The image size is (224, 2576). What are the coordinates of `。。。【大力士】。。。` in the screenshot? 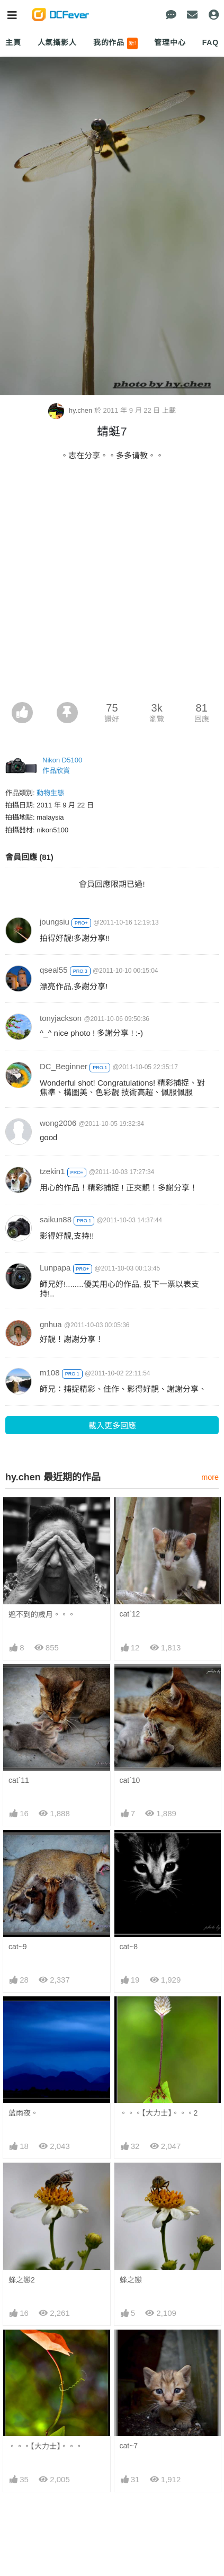 It's located at (45, 2348).